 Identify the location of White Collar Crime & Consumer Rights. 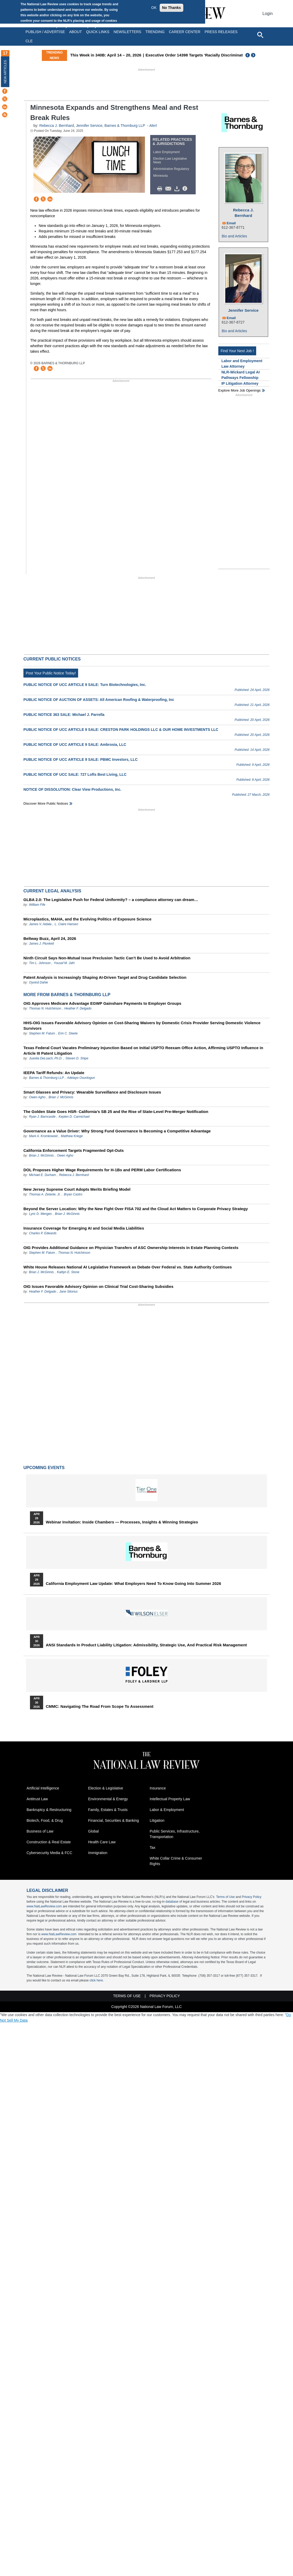
(176, 1861).